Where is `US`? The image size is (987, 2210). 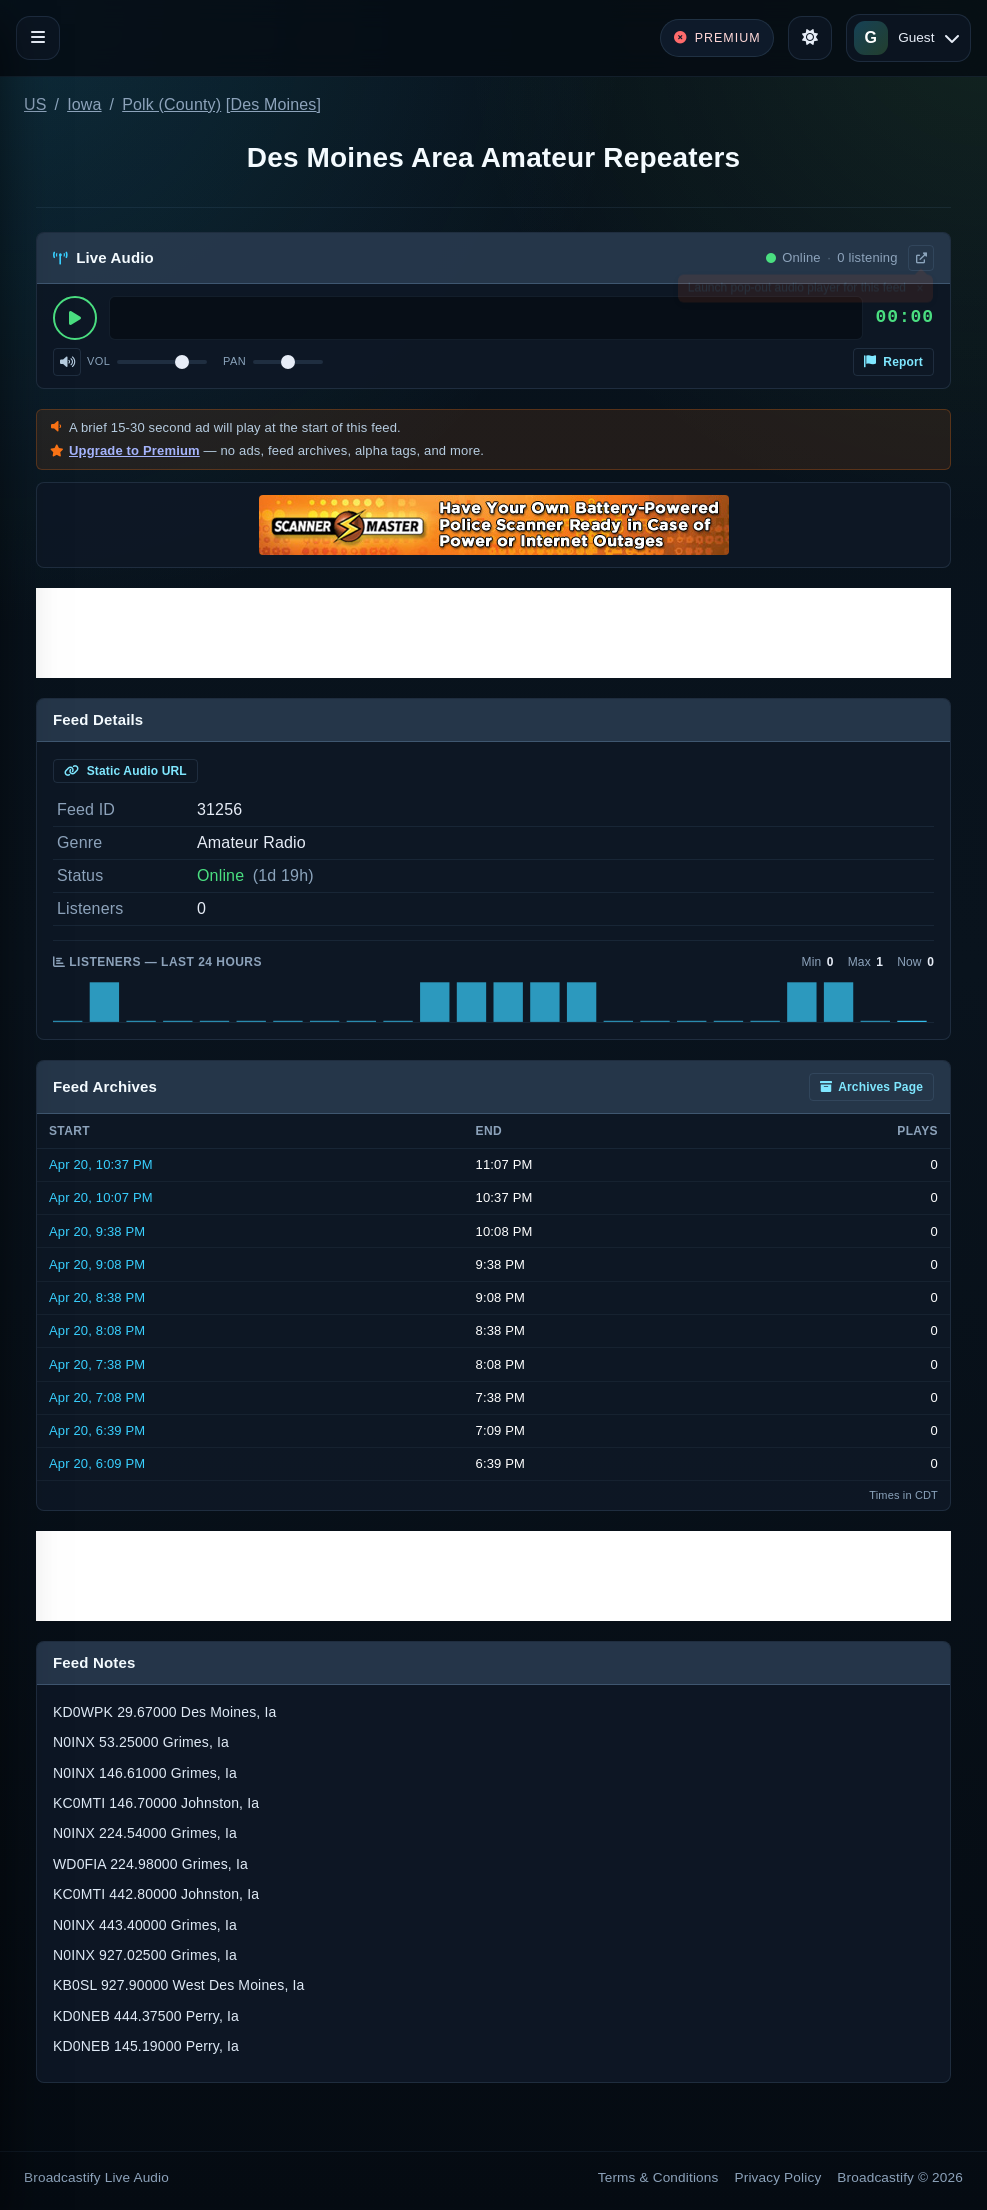
US is located at coordinates (35, 104).